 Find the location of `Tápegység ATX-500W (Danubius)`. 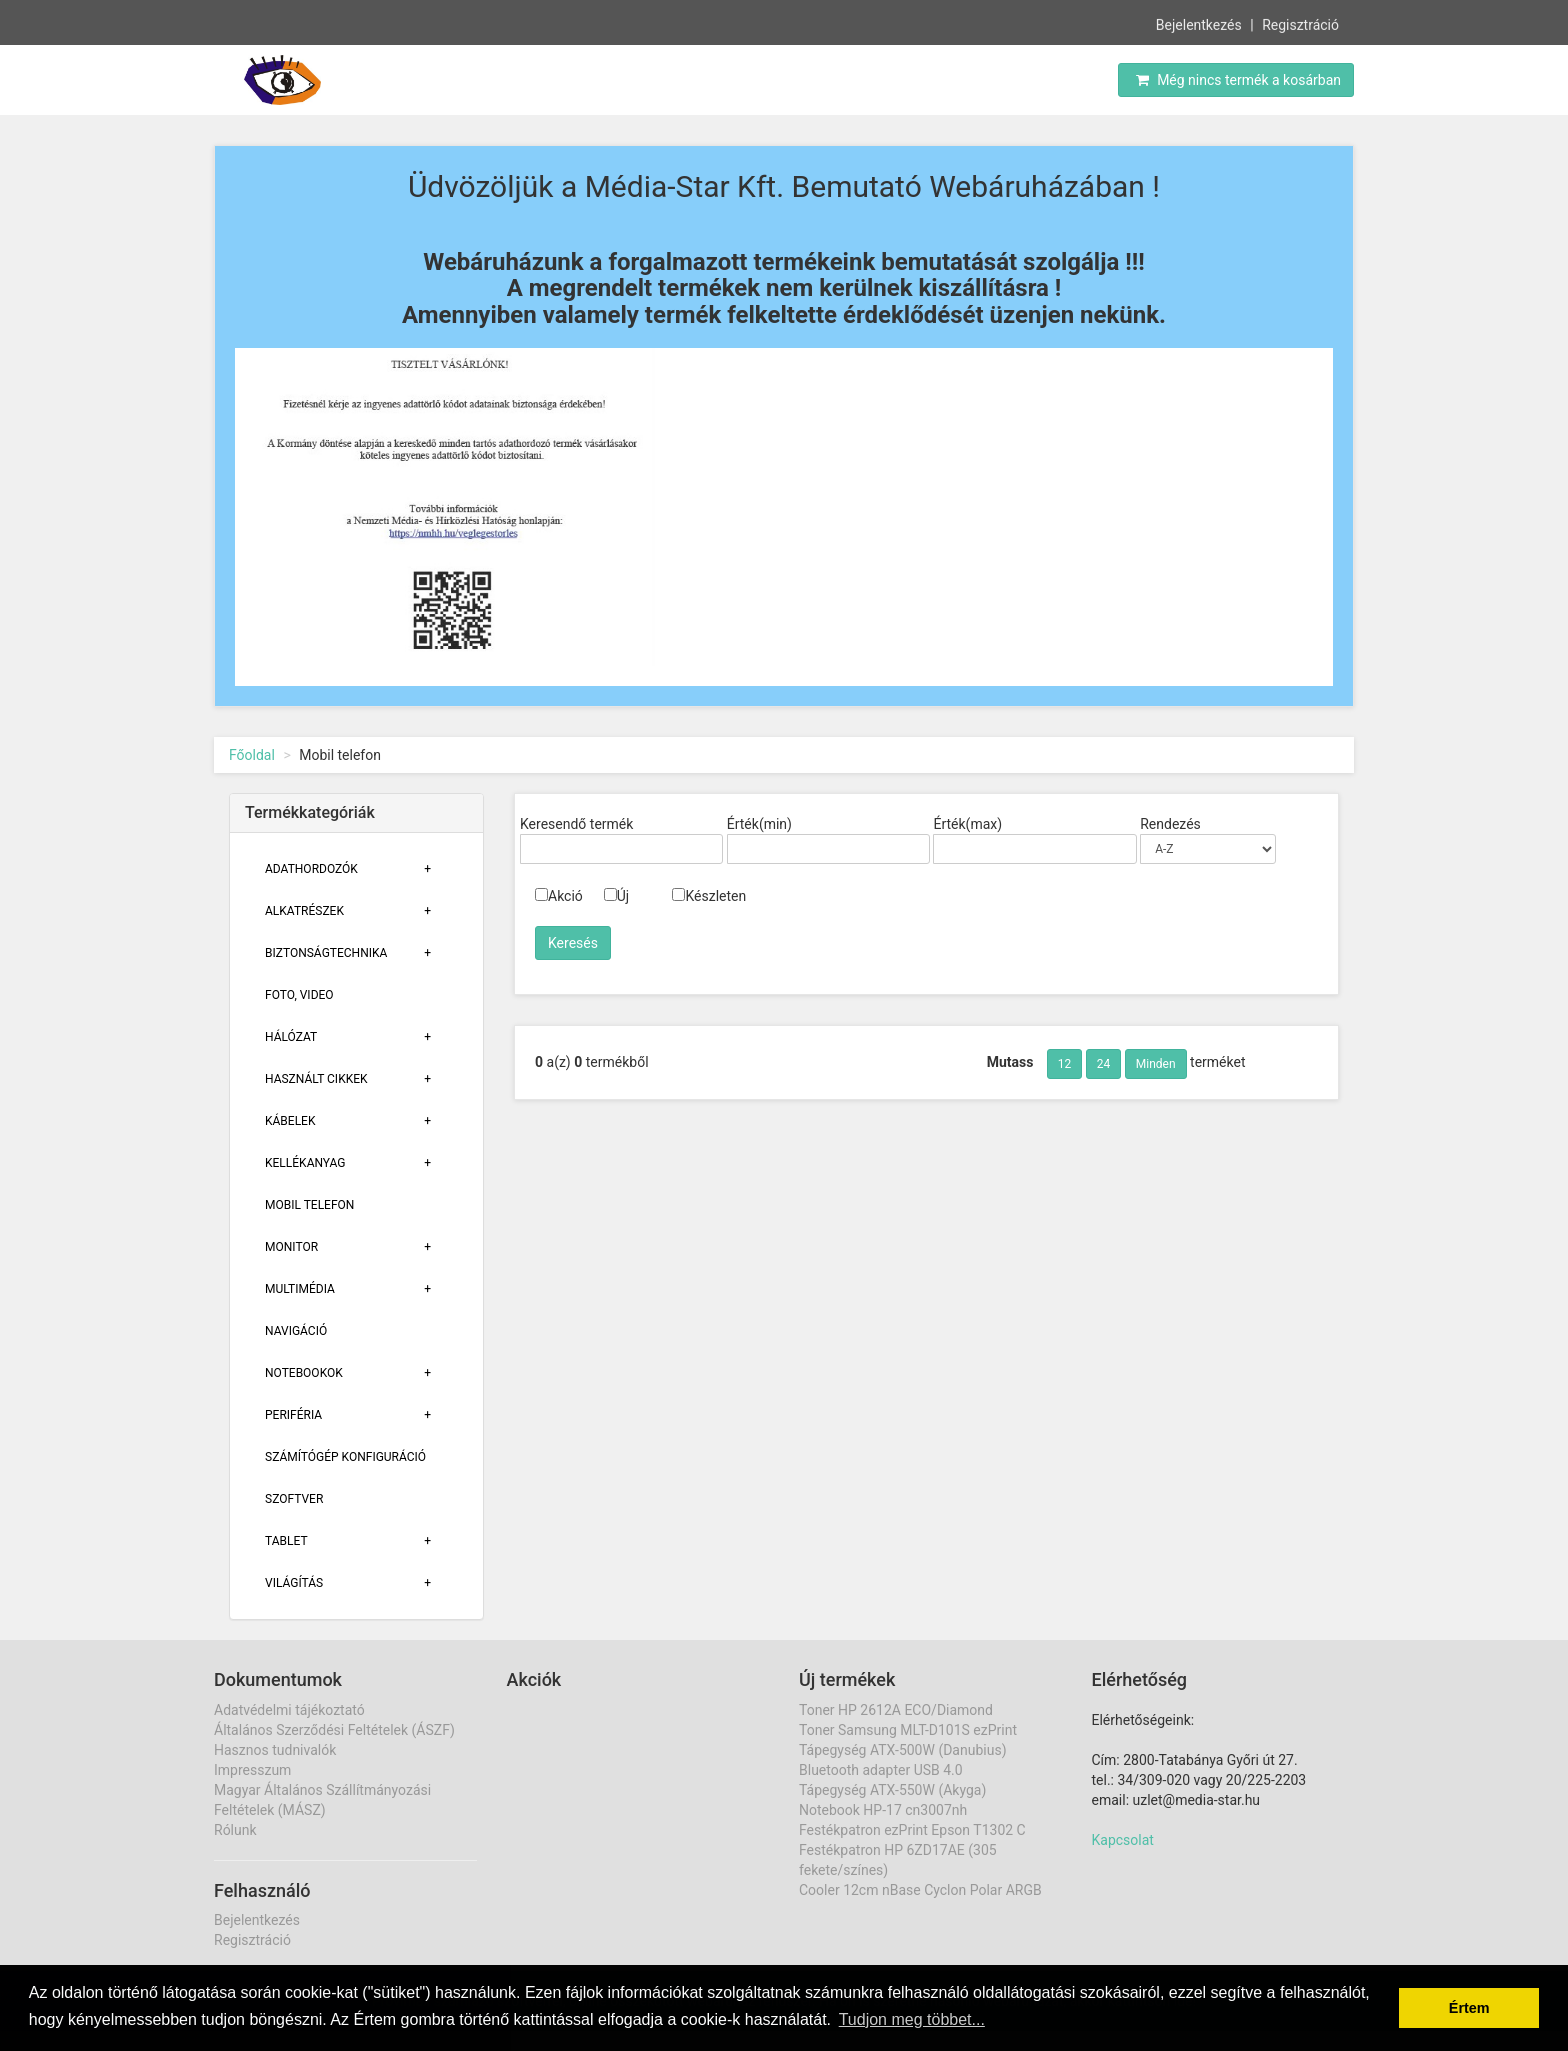

Tápegység ATX-500W (Danubius) is located at coordinates (903, 1750).